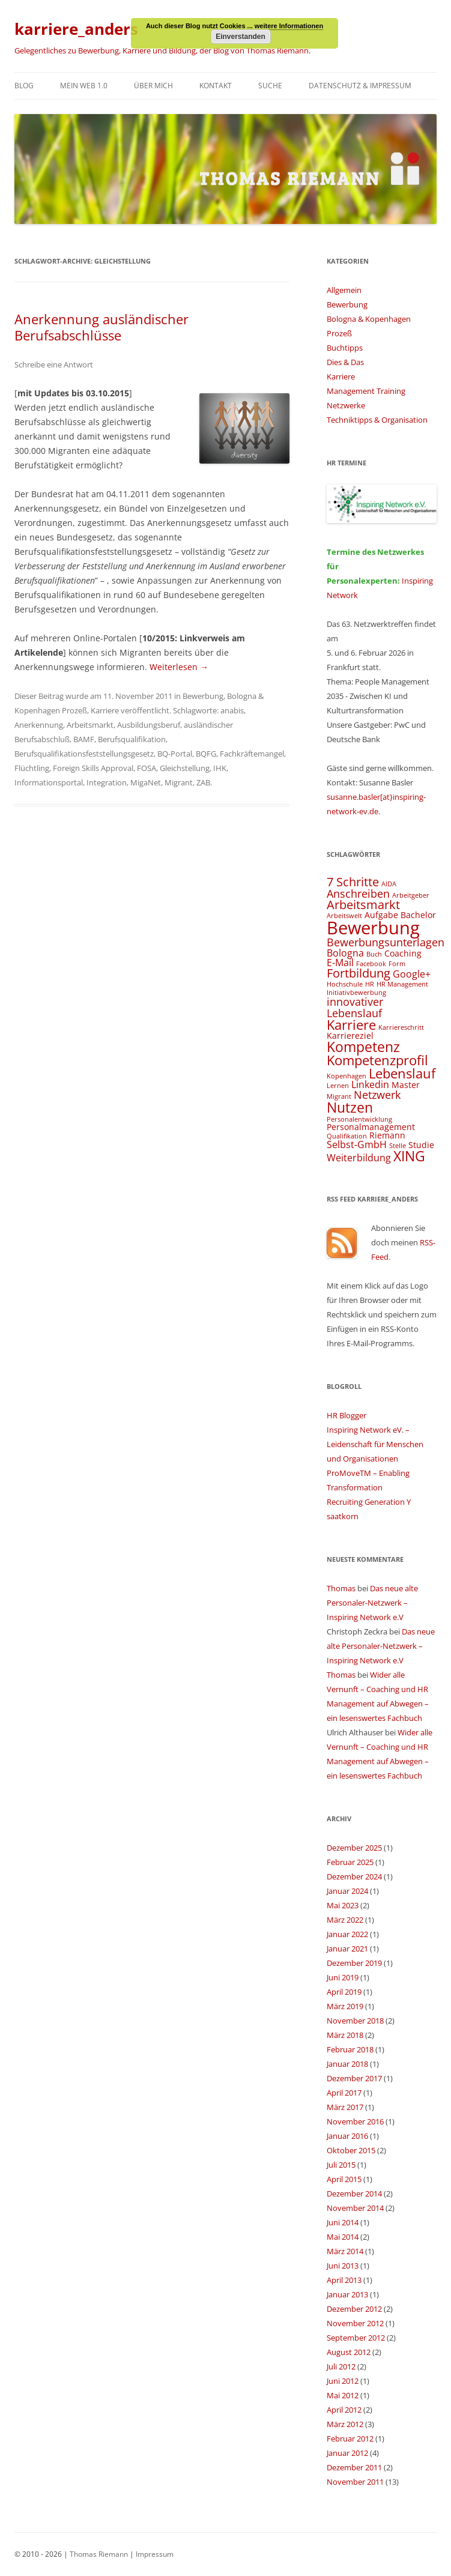 This screenshot has width=451, height=2576. Describe the element at coordinates (374, 954) in the screenshot. I see `Buch [Buch (3 Einträge)]` at that location.